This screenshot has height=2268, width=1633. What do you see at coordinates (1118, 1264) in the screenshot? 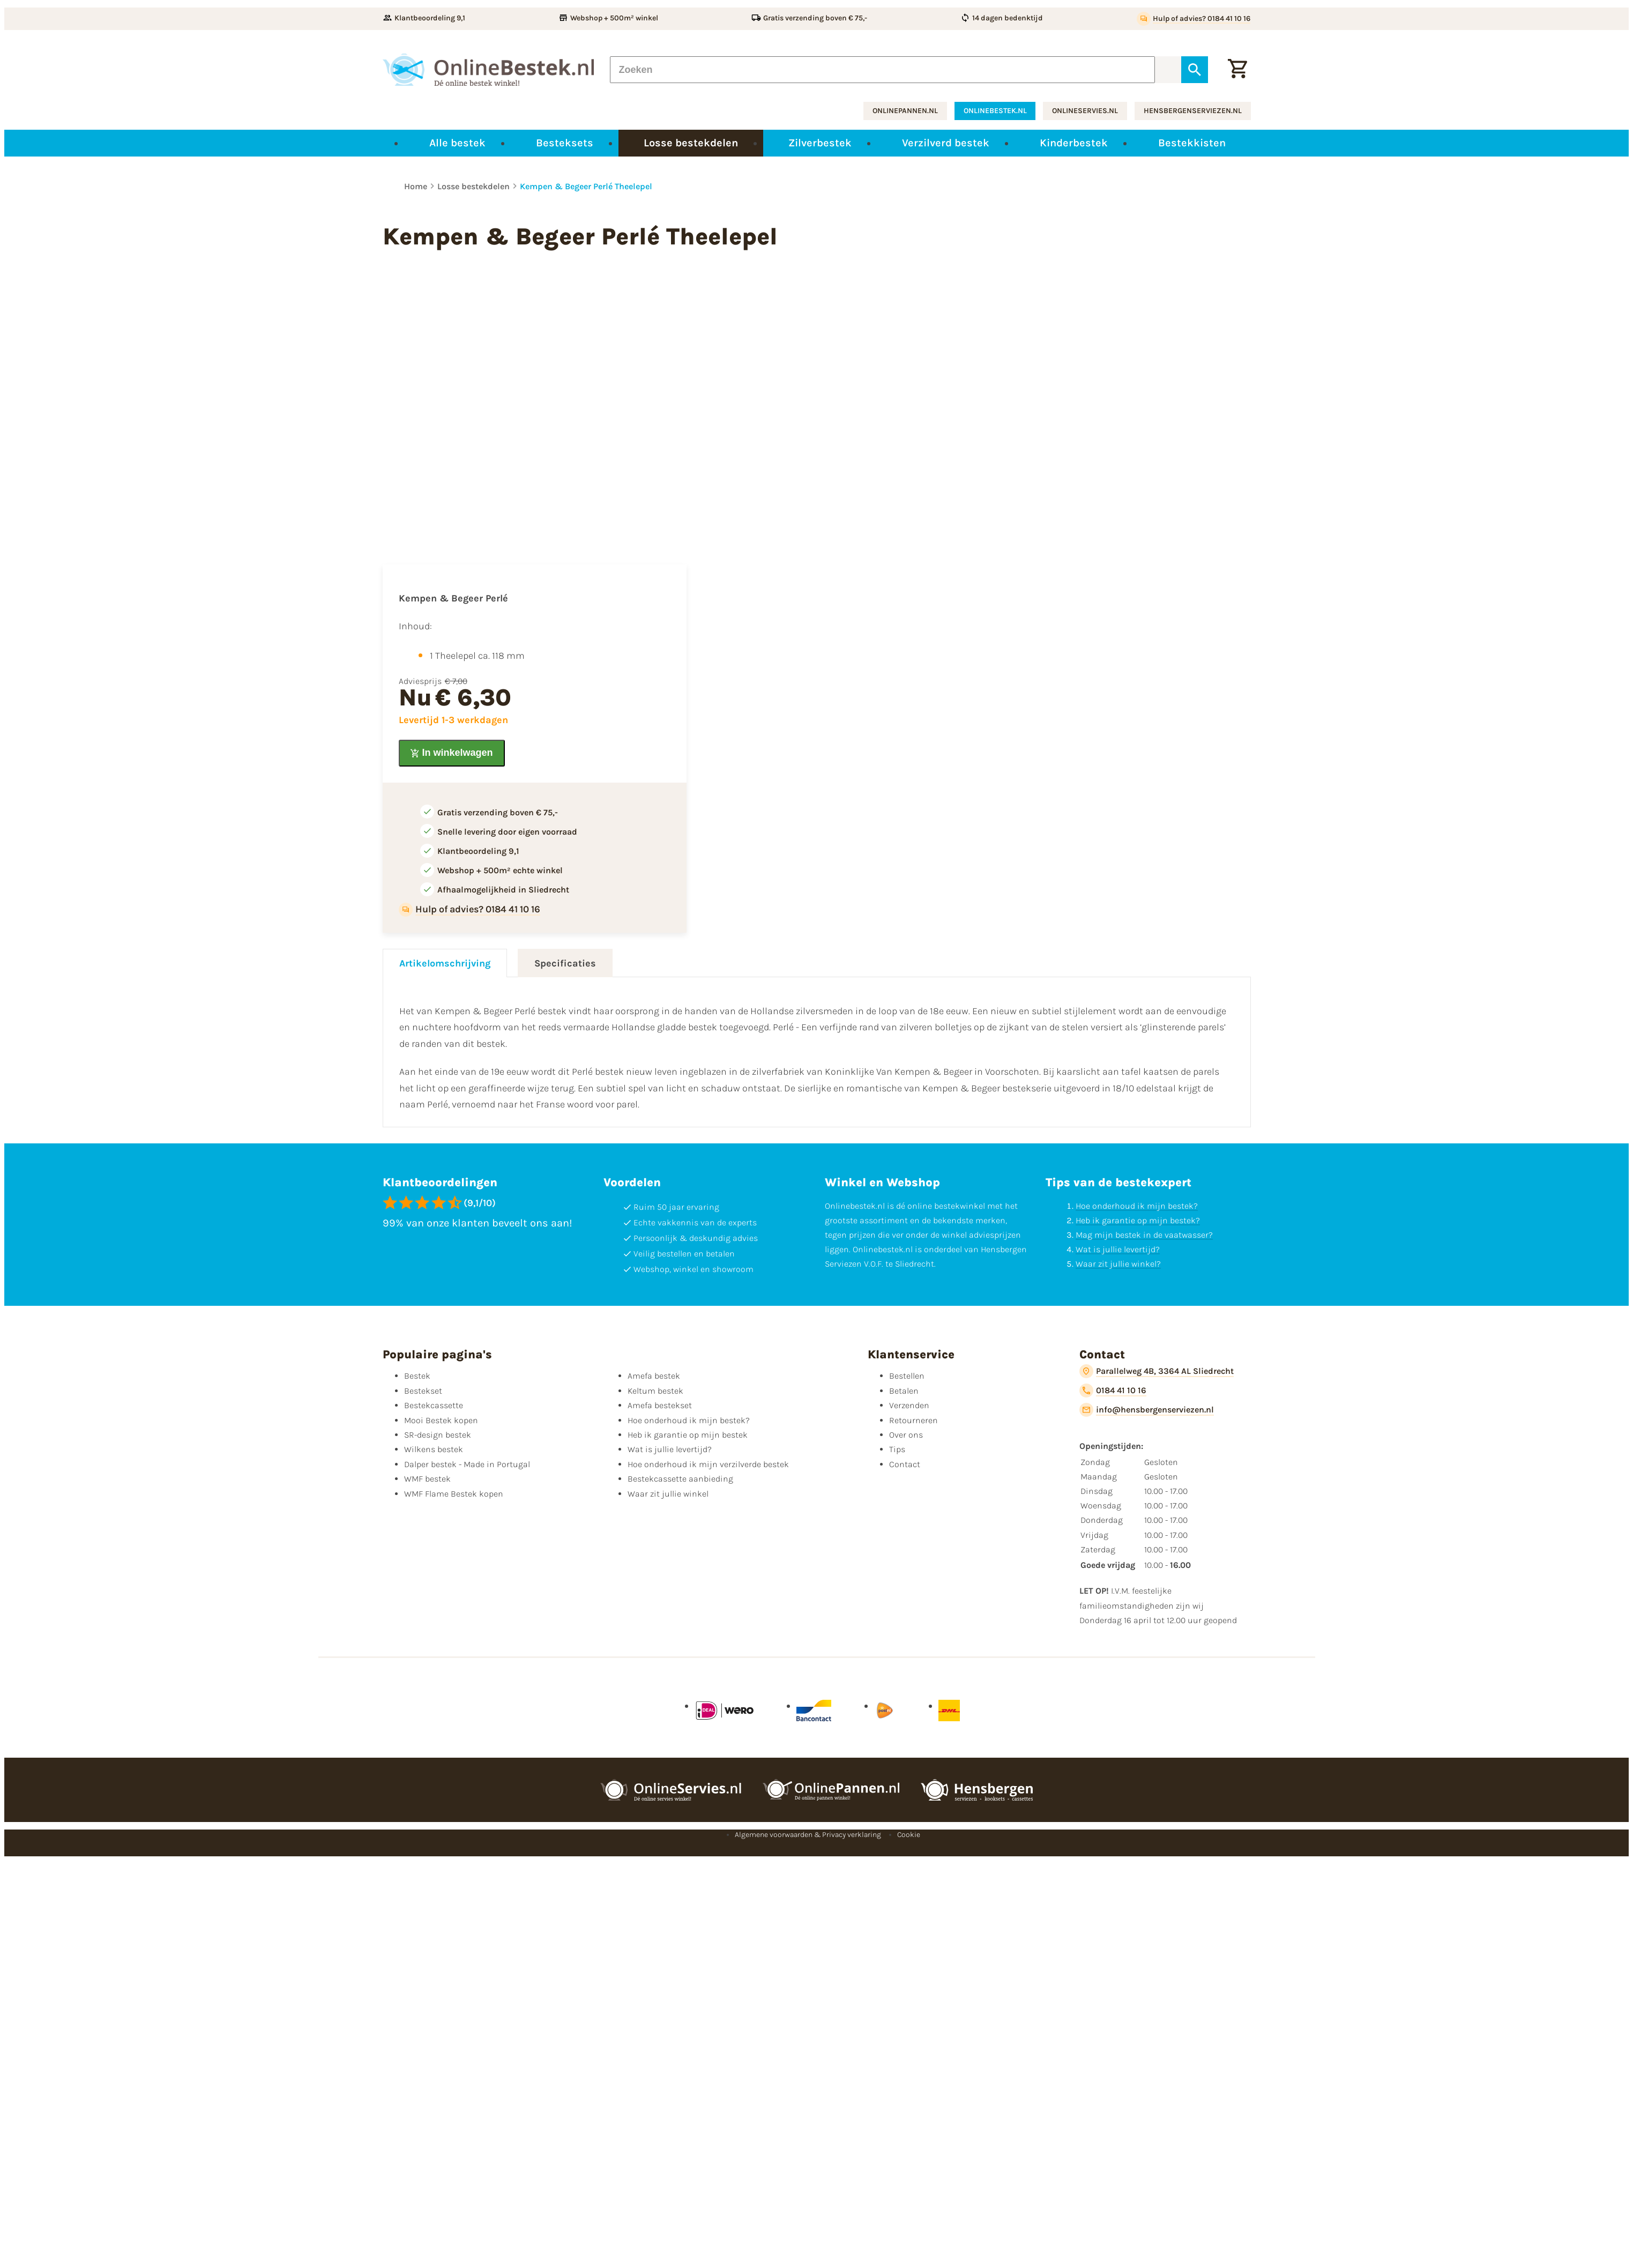
I see `Waar zit jullie winkel?` at bounding box center [1118, 1264].